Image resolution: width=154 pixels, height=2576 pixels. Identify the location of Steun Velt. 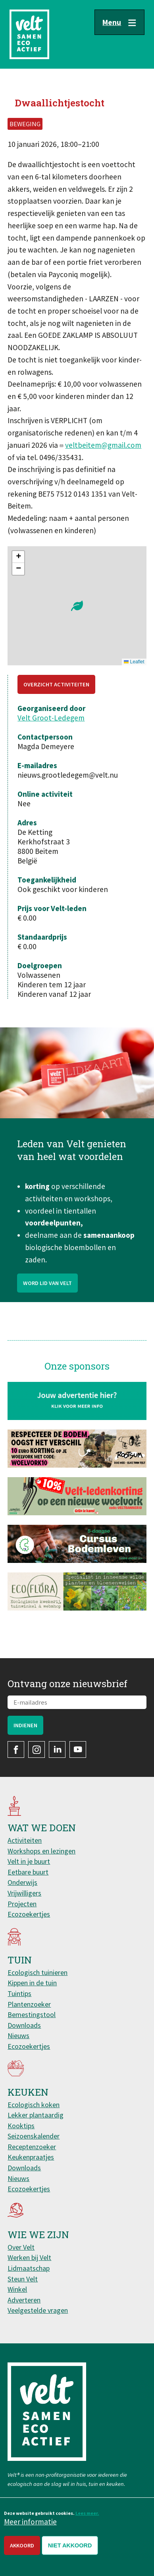
(23, 2278).